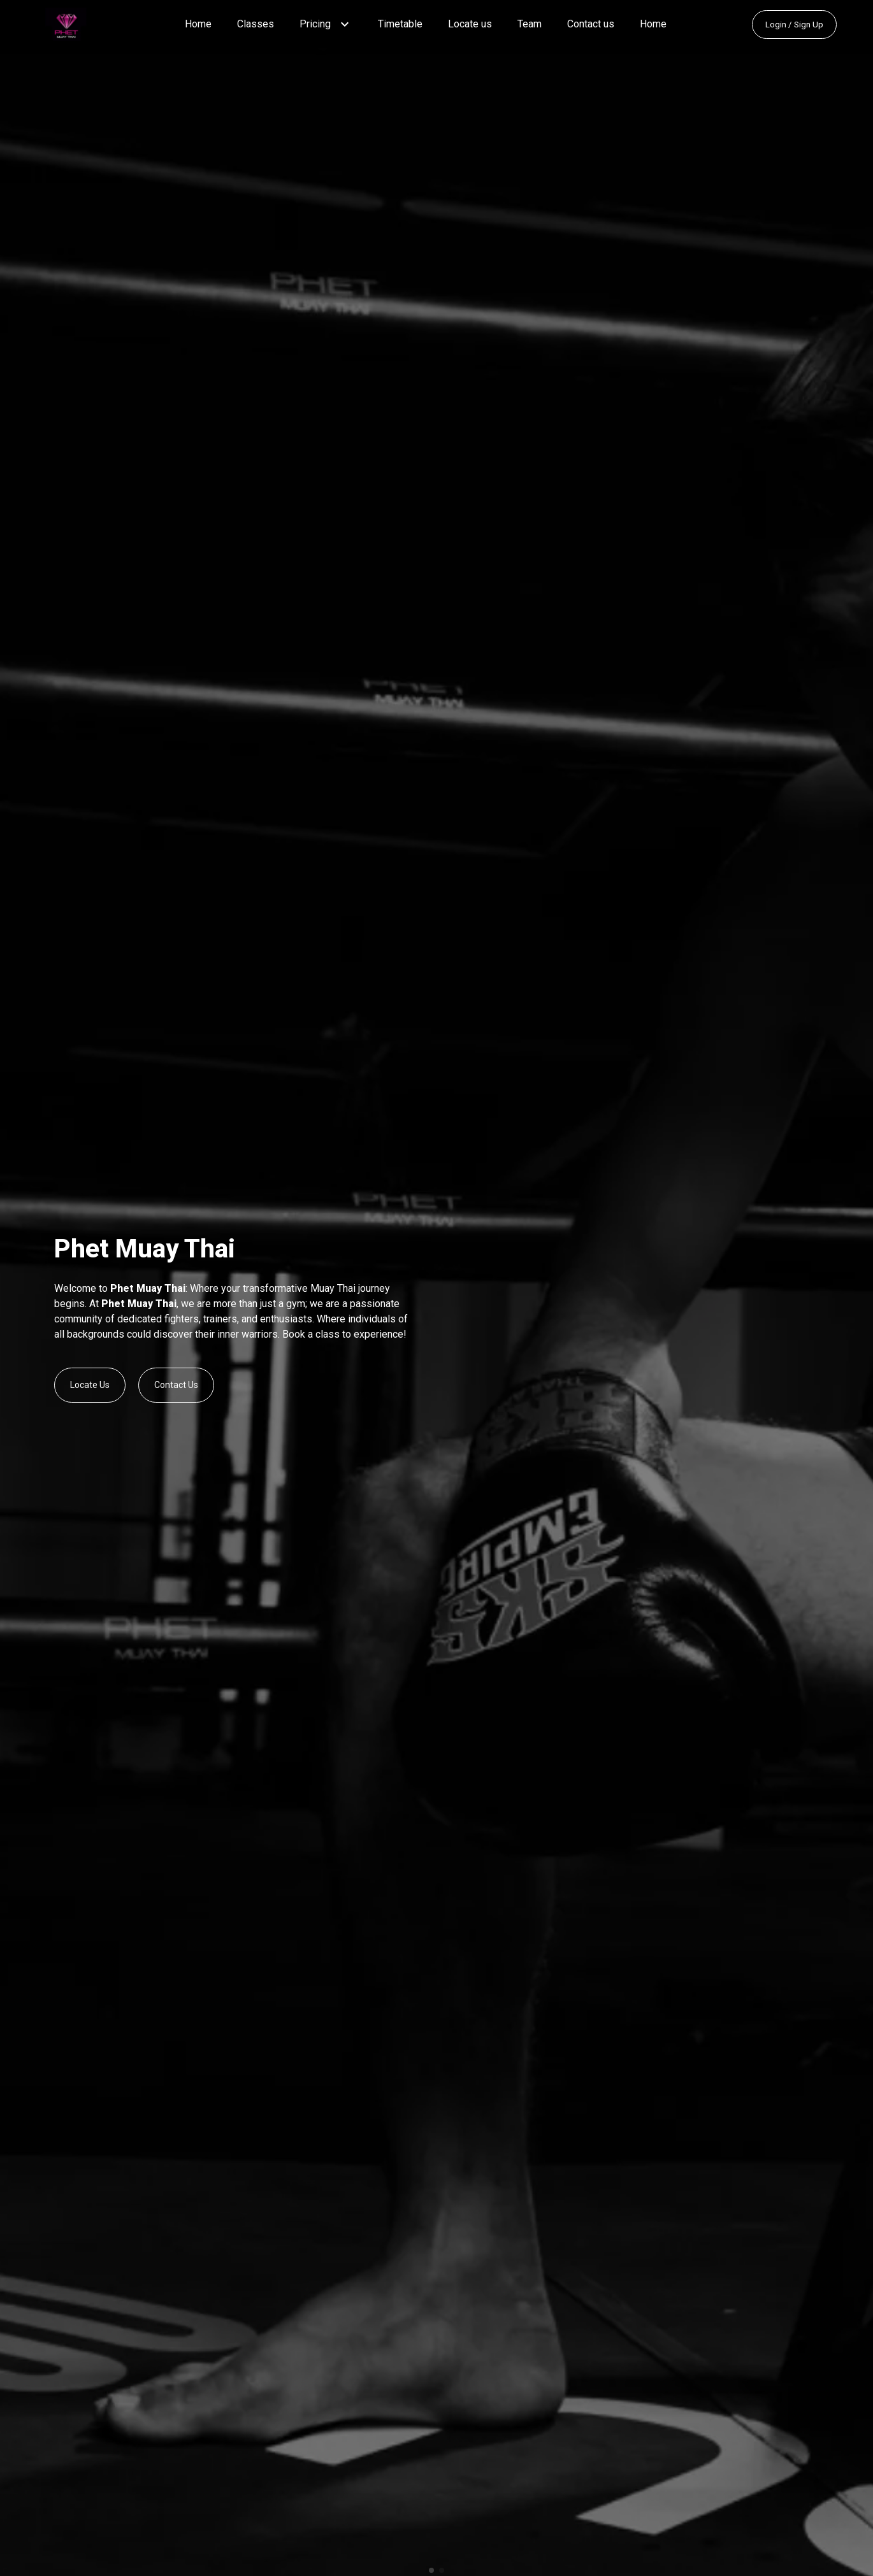 Image resolution: width=873 pixels, height=2576 pixels. I want to click on [button], so click(344, 24).